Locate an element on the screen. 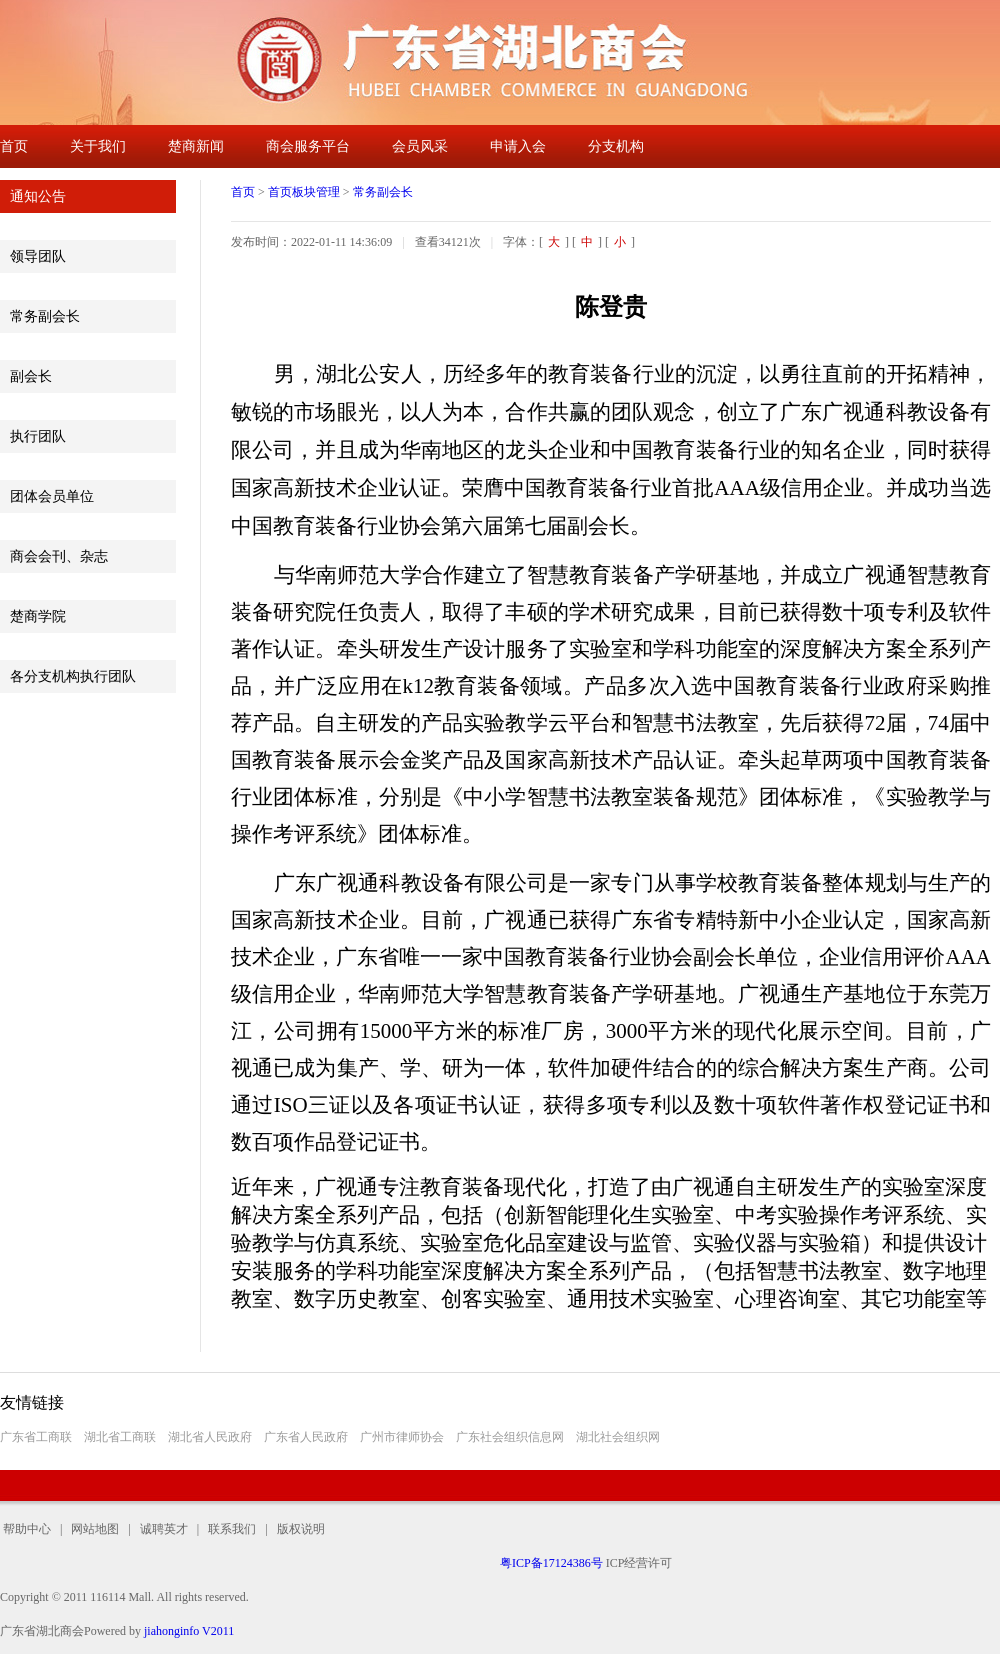 Image resolution: width=1000 pixels, height=1654 pixels. 楚商学院 is located at coordinates (38, 616).